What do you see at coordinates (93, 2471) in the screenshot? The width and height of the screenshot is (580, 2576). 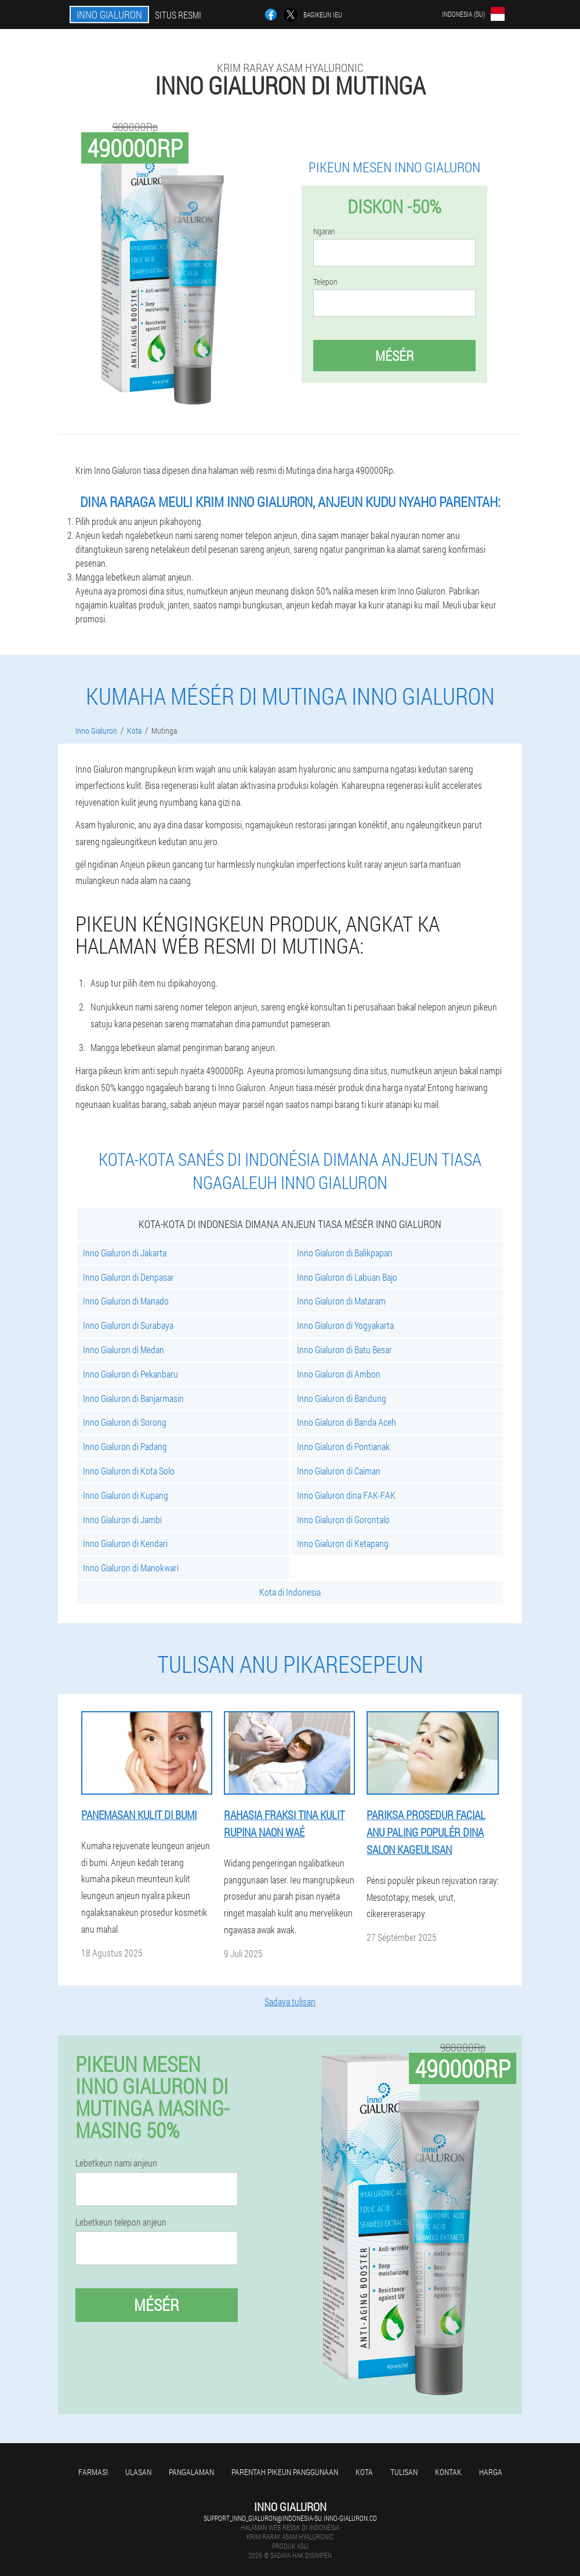 I see `Farmasi` at bounding box center [93, 2471].